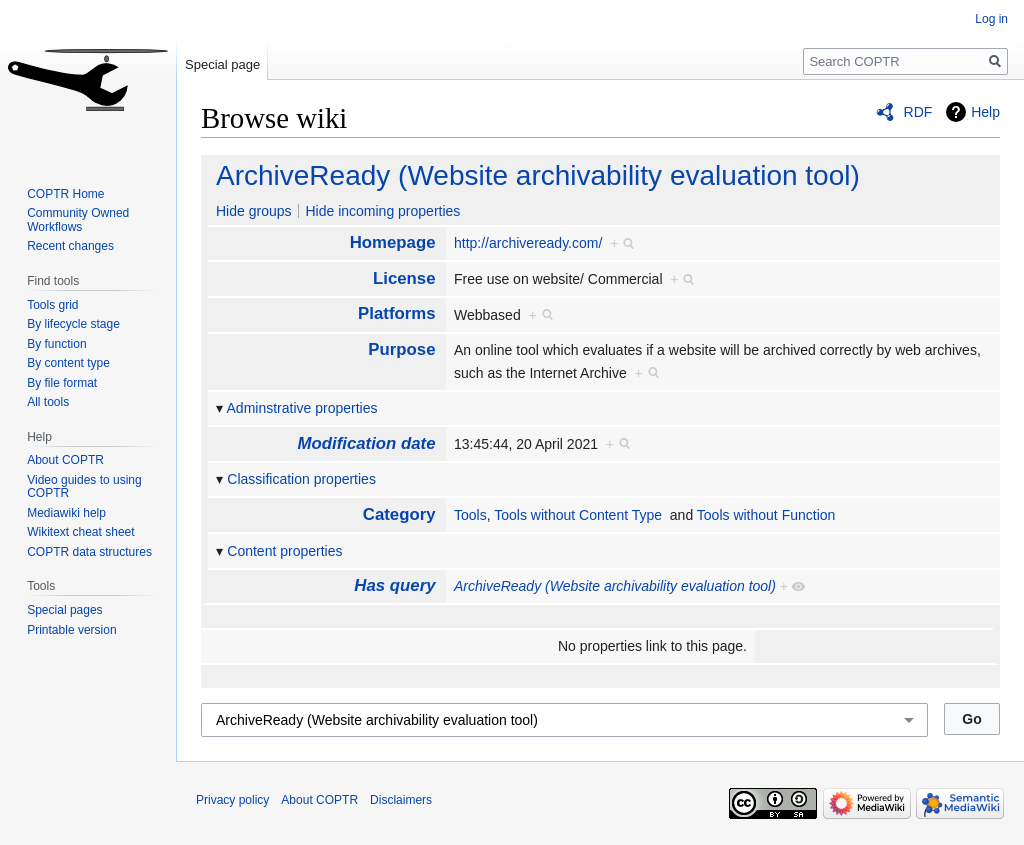 The width and height of the screenshot is (1024, 845). Describe the element at coordinates (399, 514) in the screenshot. I see `Category` at that location.